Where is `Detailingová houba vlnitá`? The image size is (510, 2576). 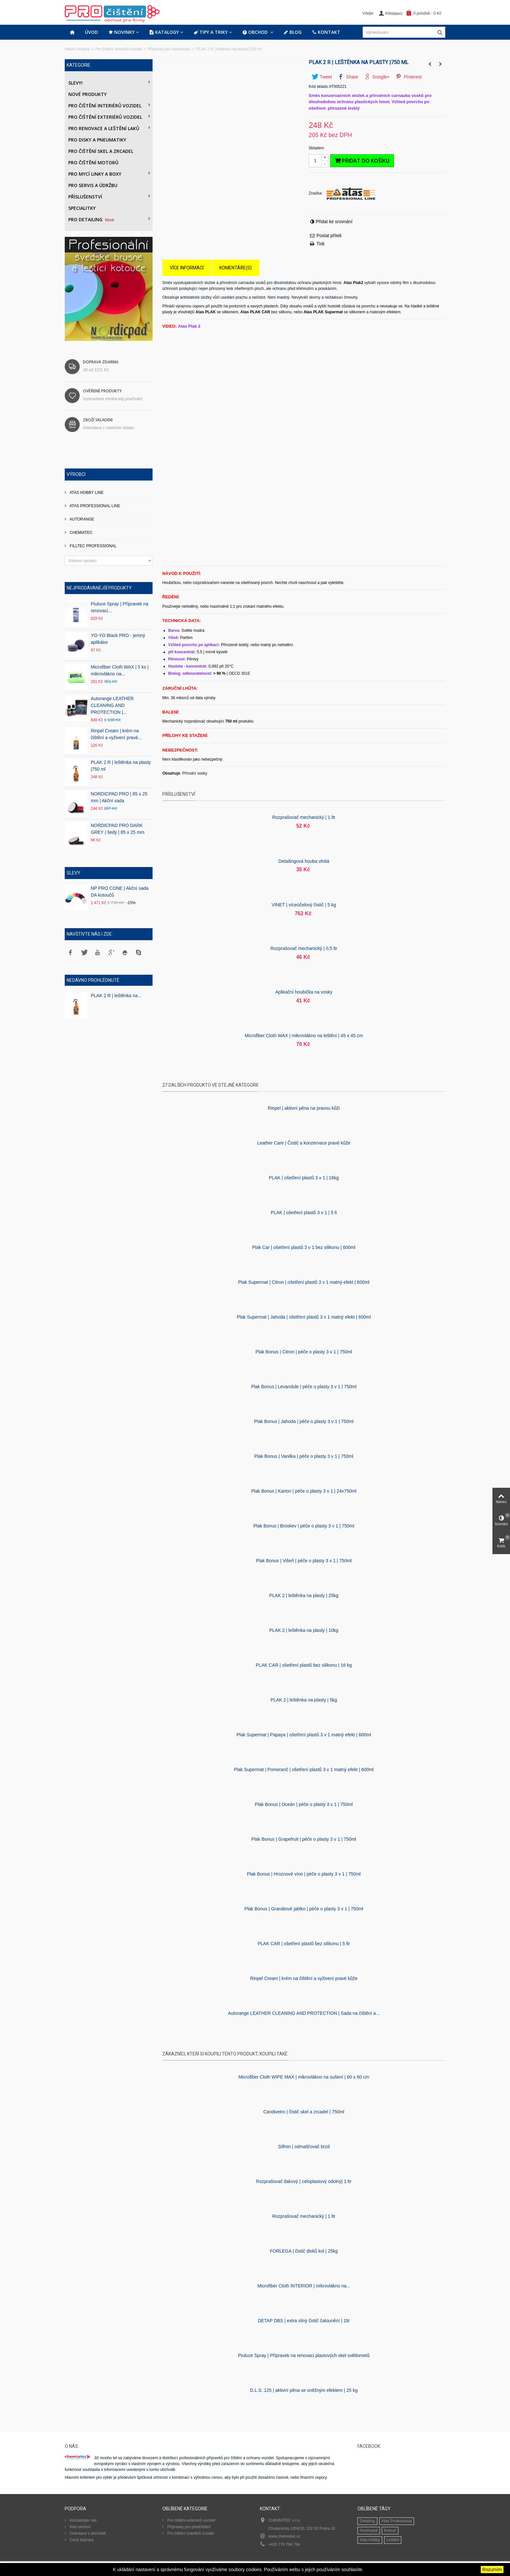
Detailingová houba vlnitá is located at coordinates (303, 861).